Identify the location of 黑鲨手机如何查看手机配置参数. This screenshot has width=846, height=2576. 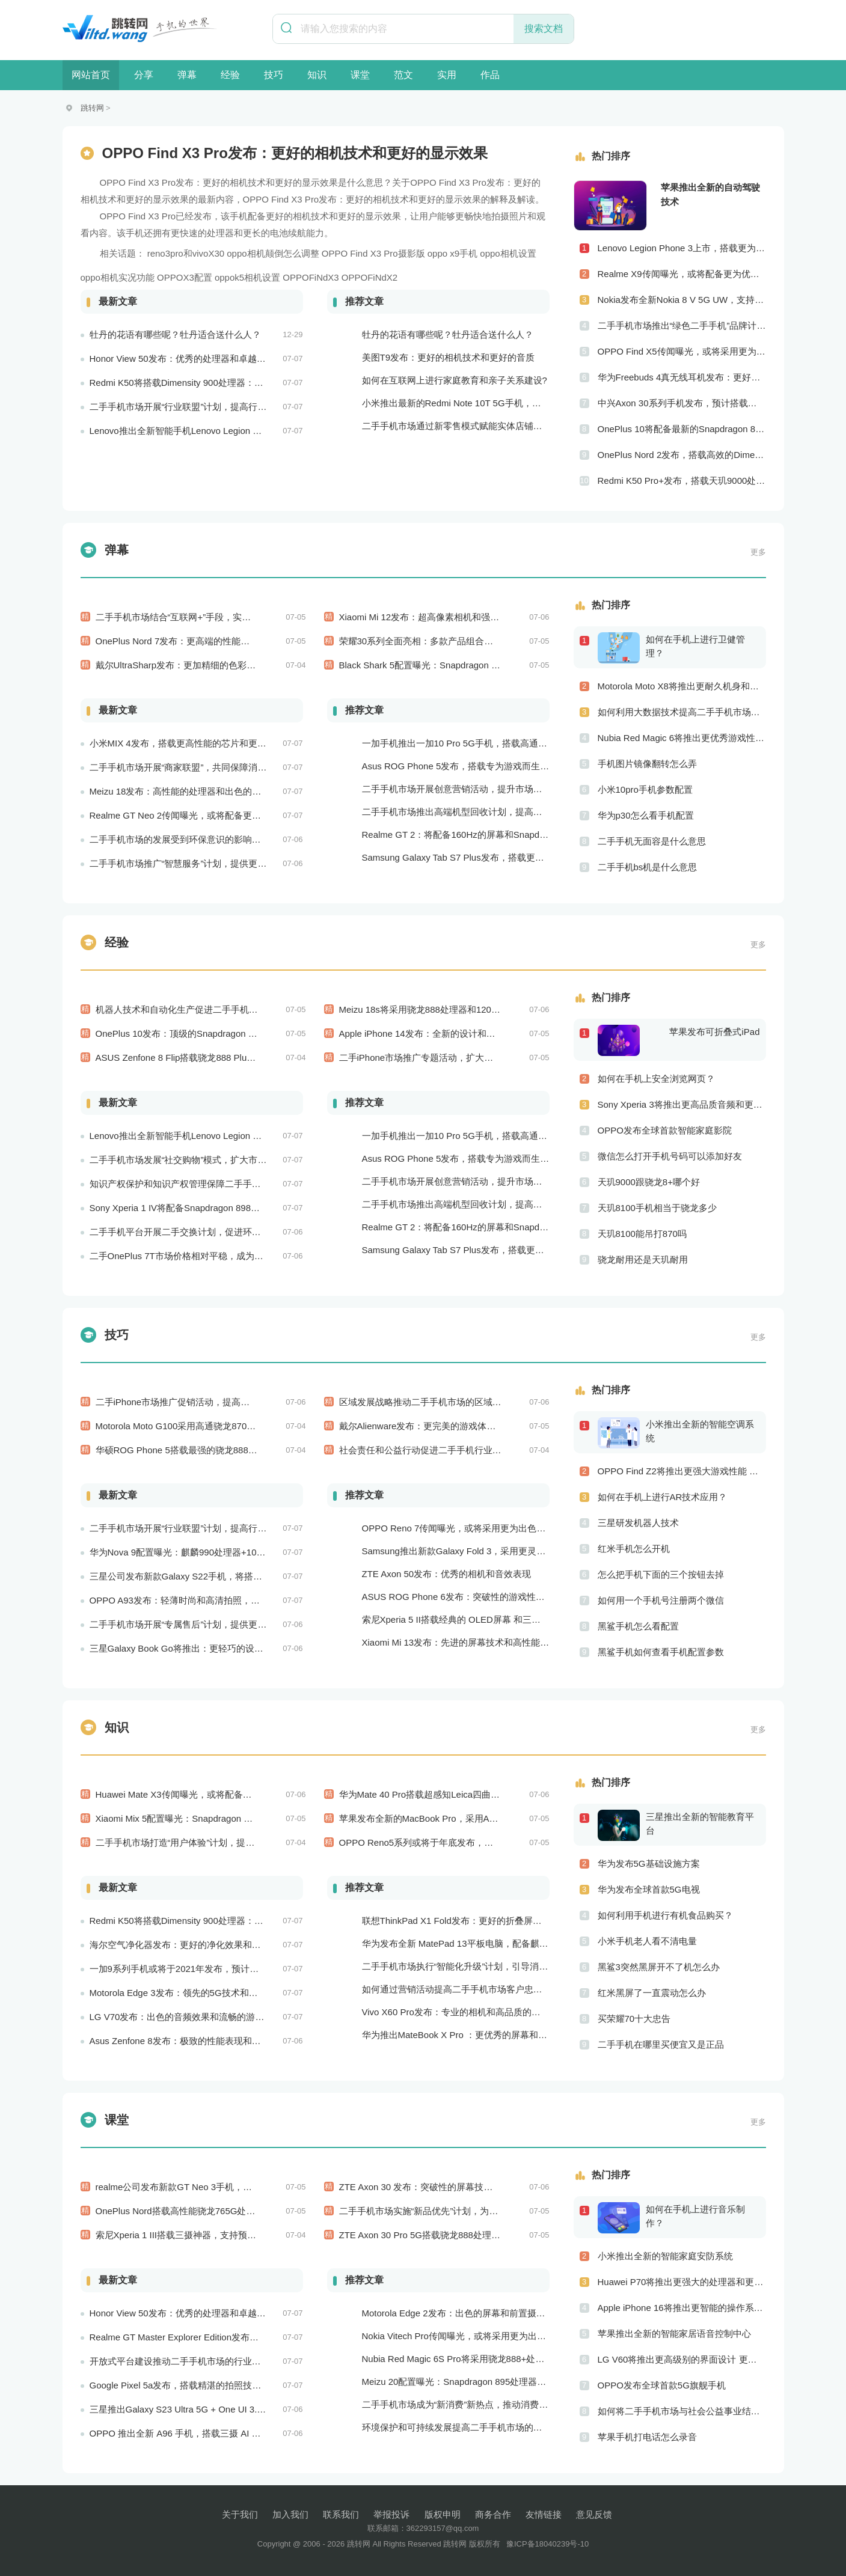
(661, 1652).